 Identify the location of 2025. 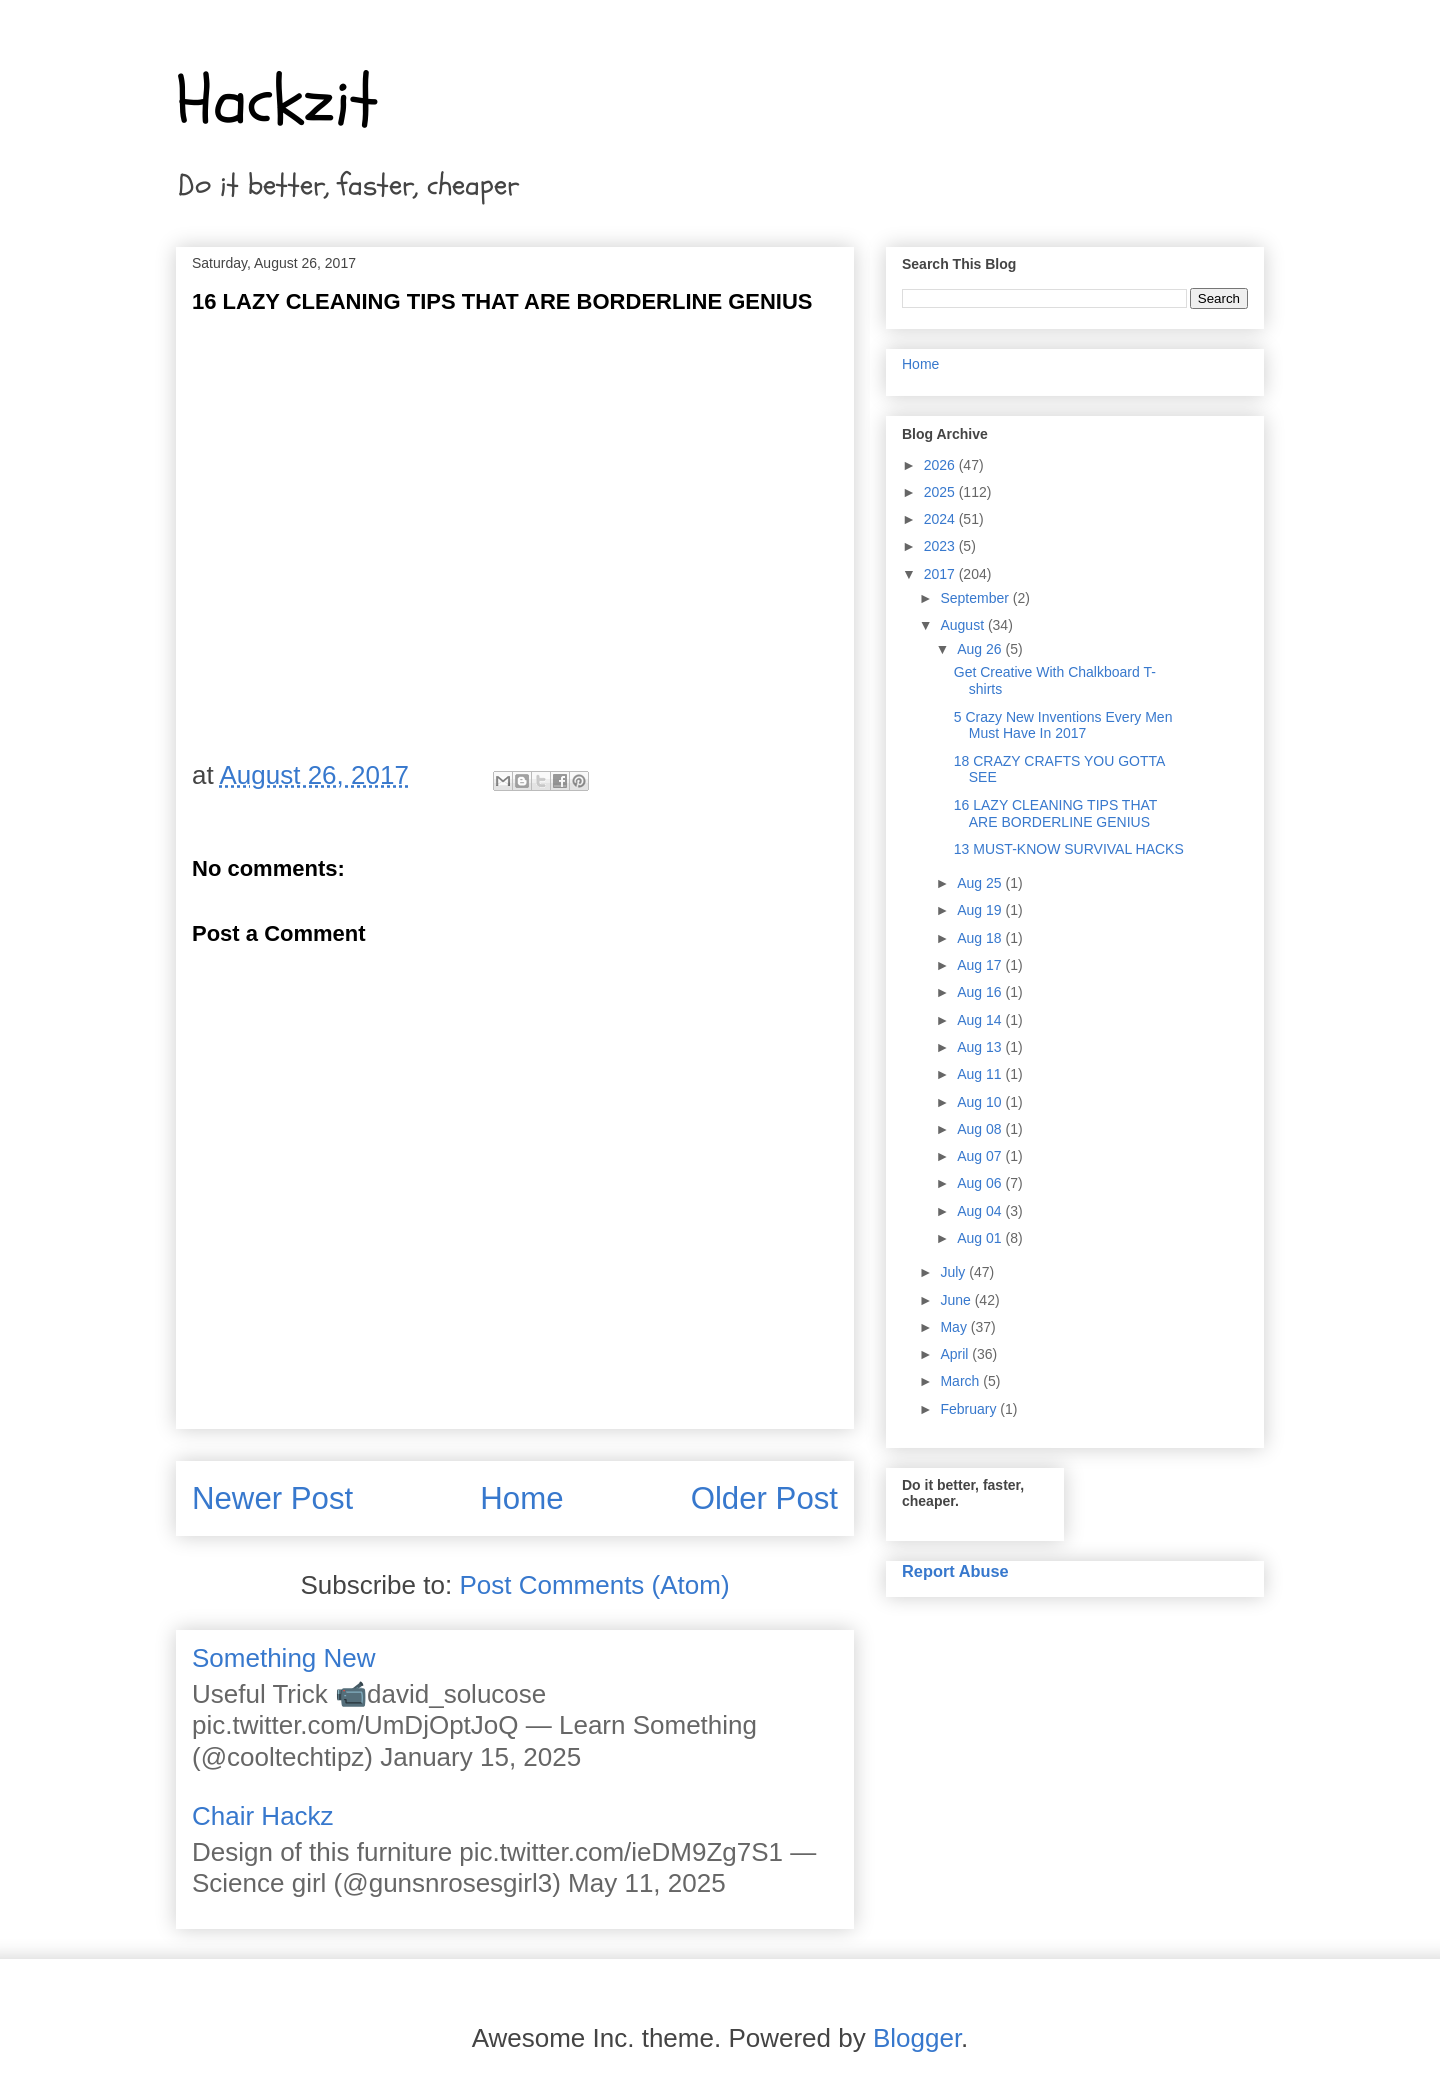
(941, 492).